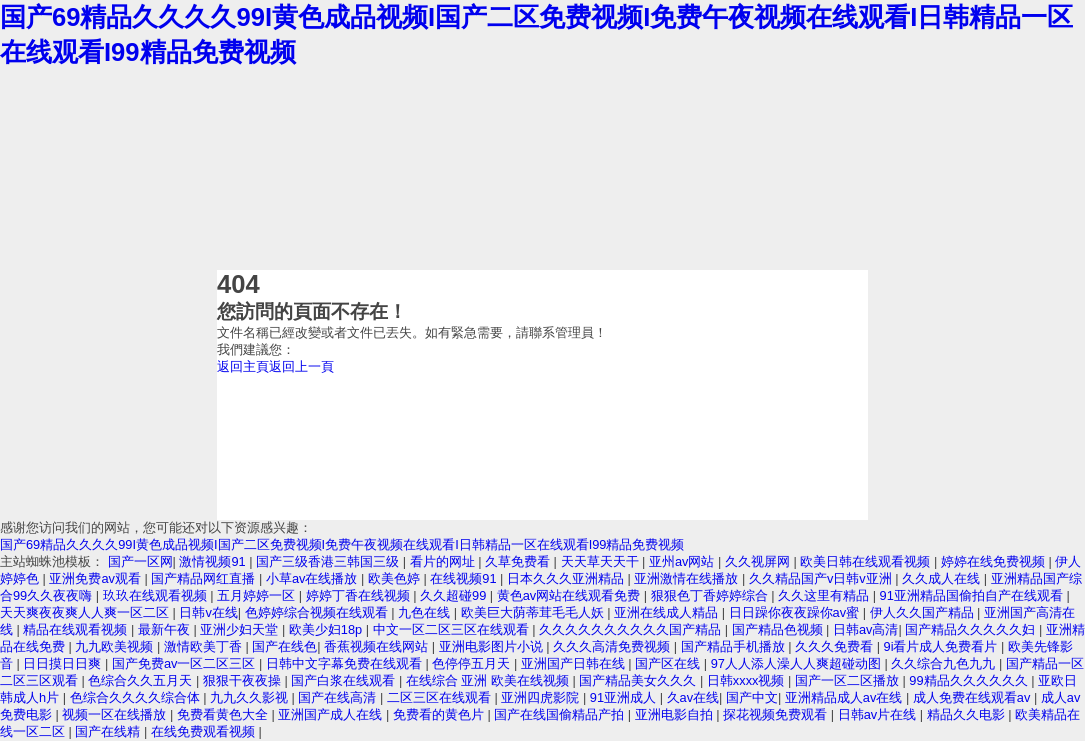  What do you see at coordinates (639, 680) in the screenshot?
I see `国产精品美女久久久` at bounding box center [639, 680].